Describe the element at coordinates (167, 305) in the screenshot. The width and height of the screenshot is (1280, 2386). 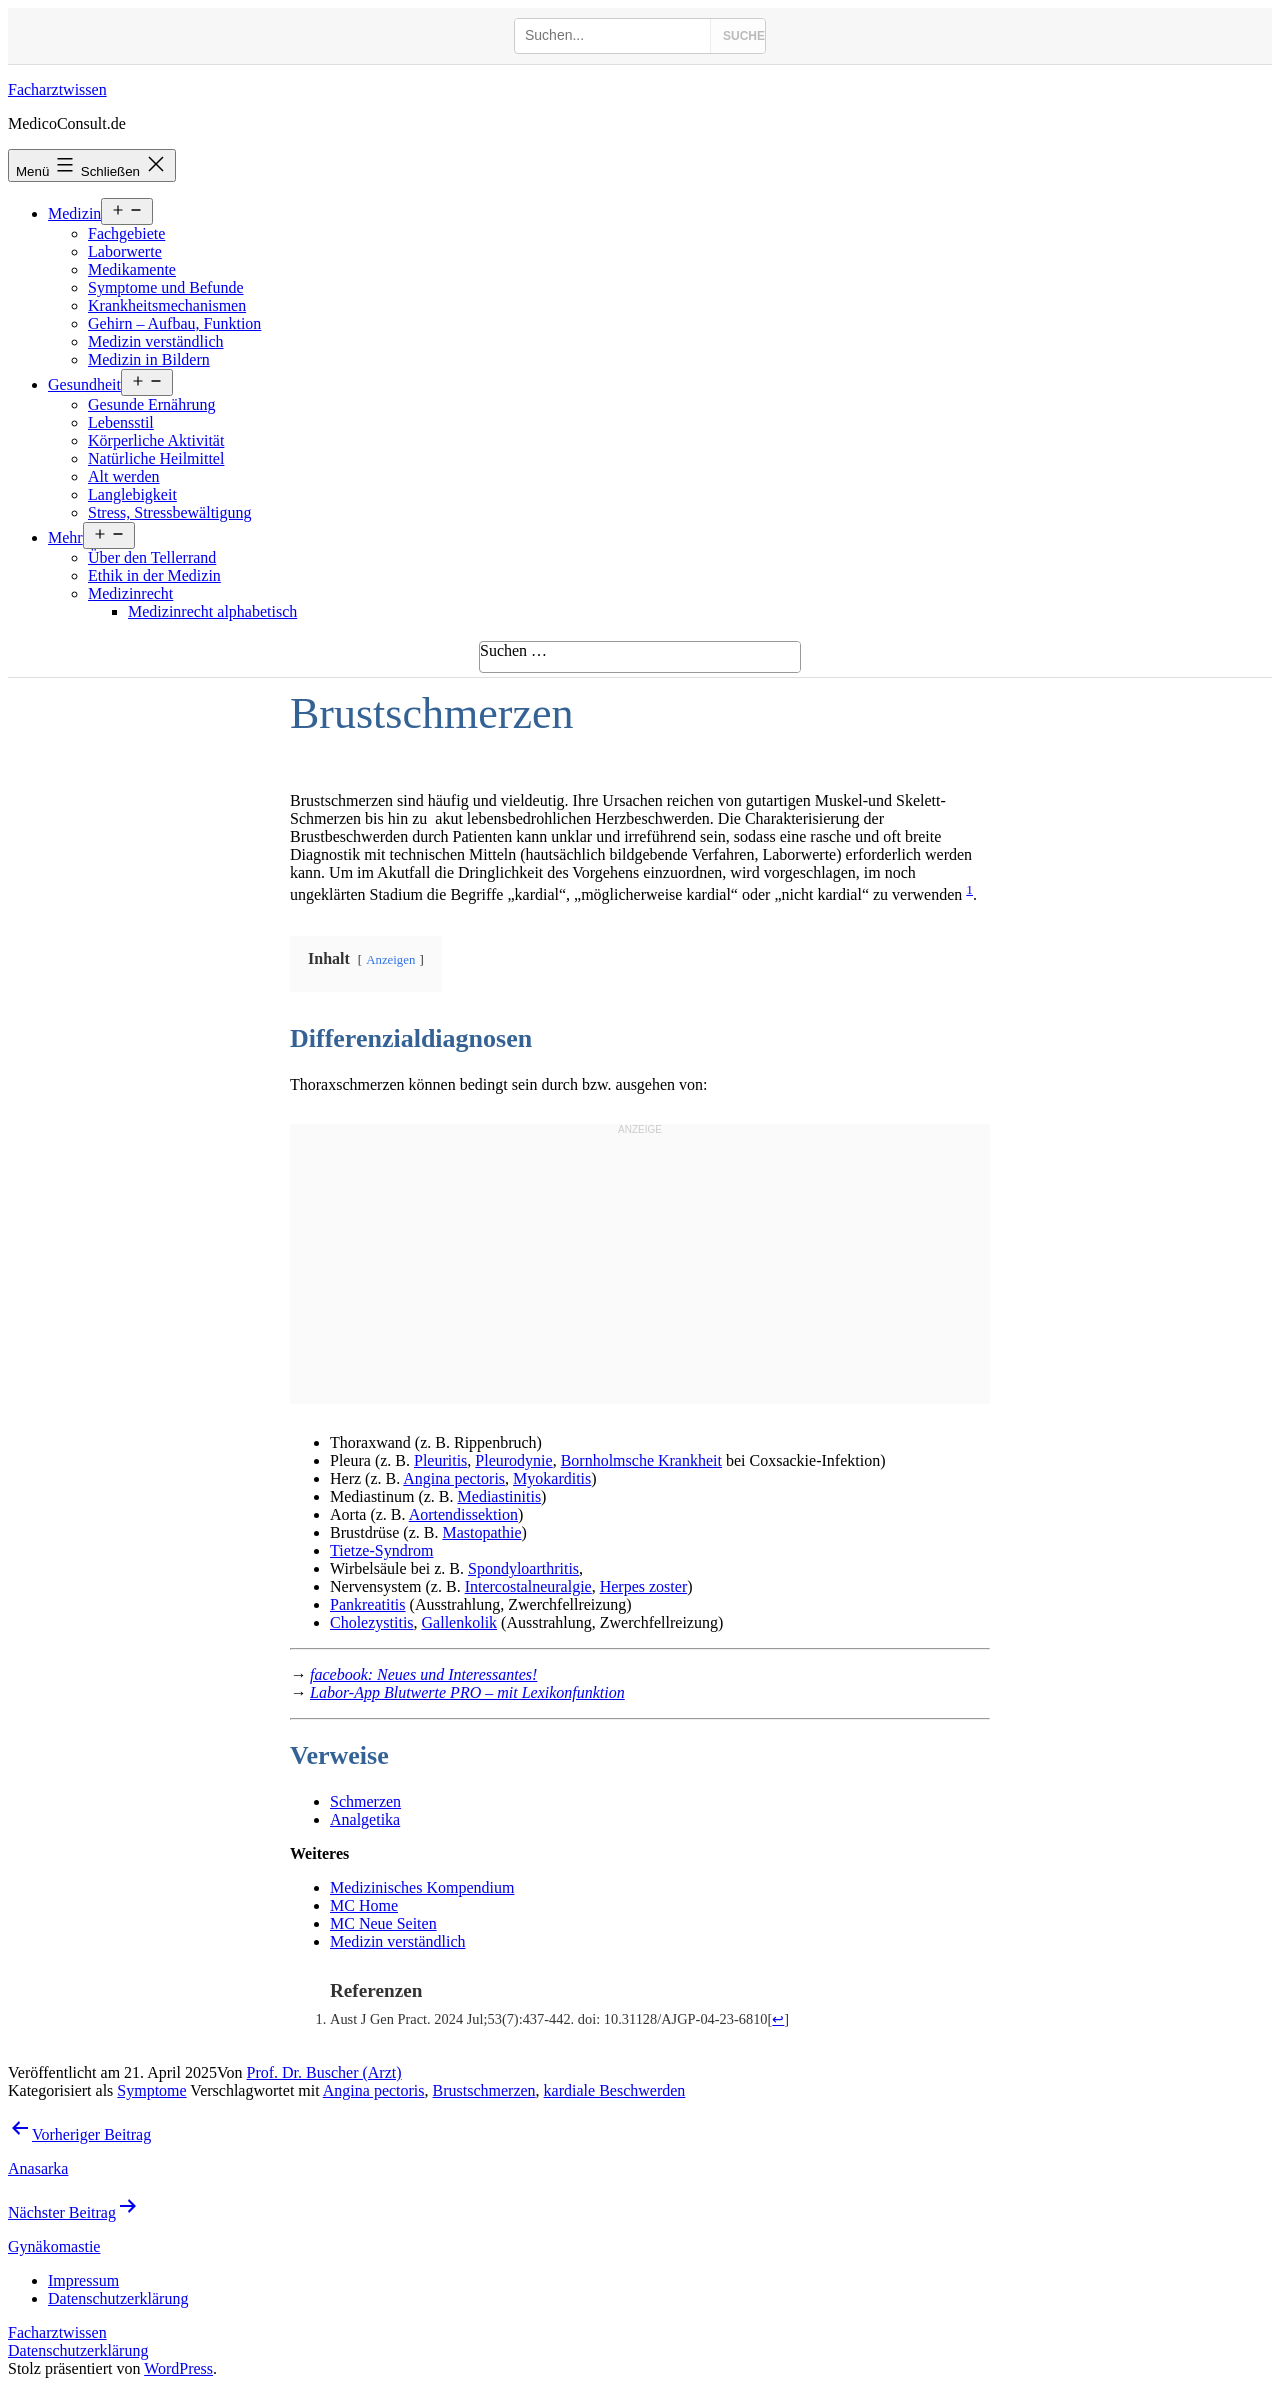
I see `Krankheitsmechanismen` at that location.